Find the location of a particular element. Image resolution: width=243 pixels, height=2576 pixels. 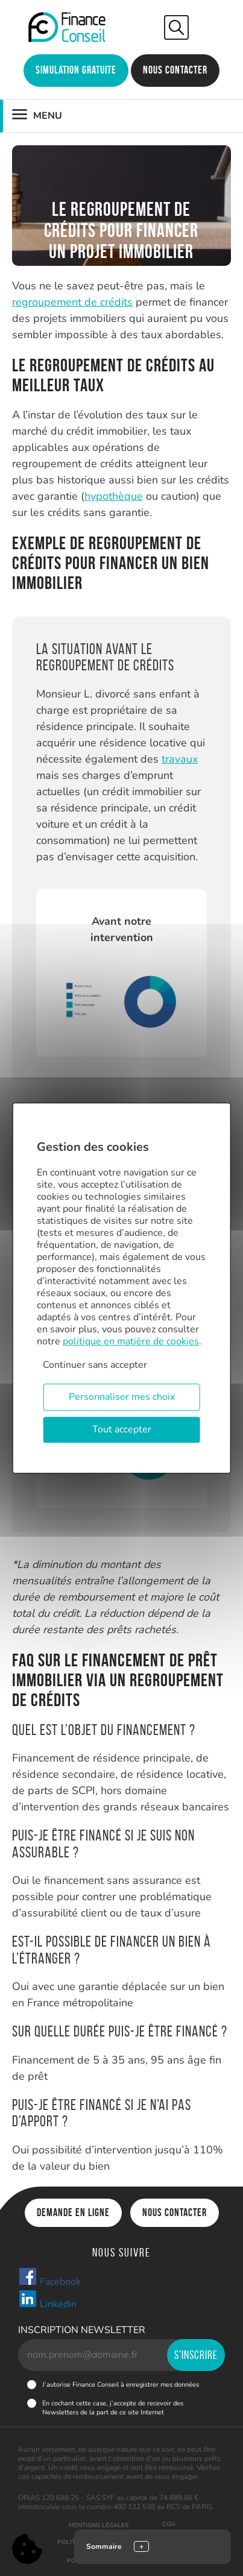

regroupement de crédits is located at coordinates (72, 302).